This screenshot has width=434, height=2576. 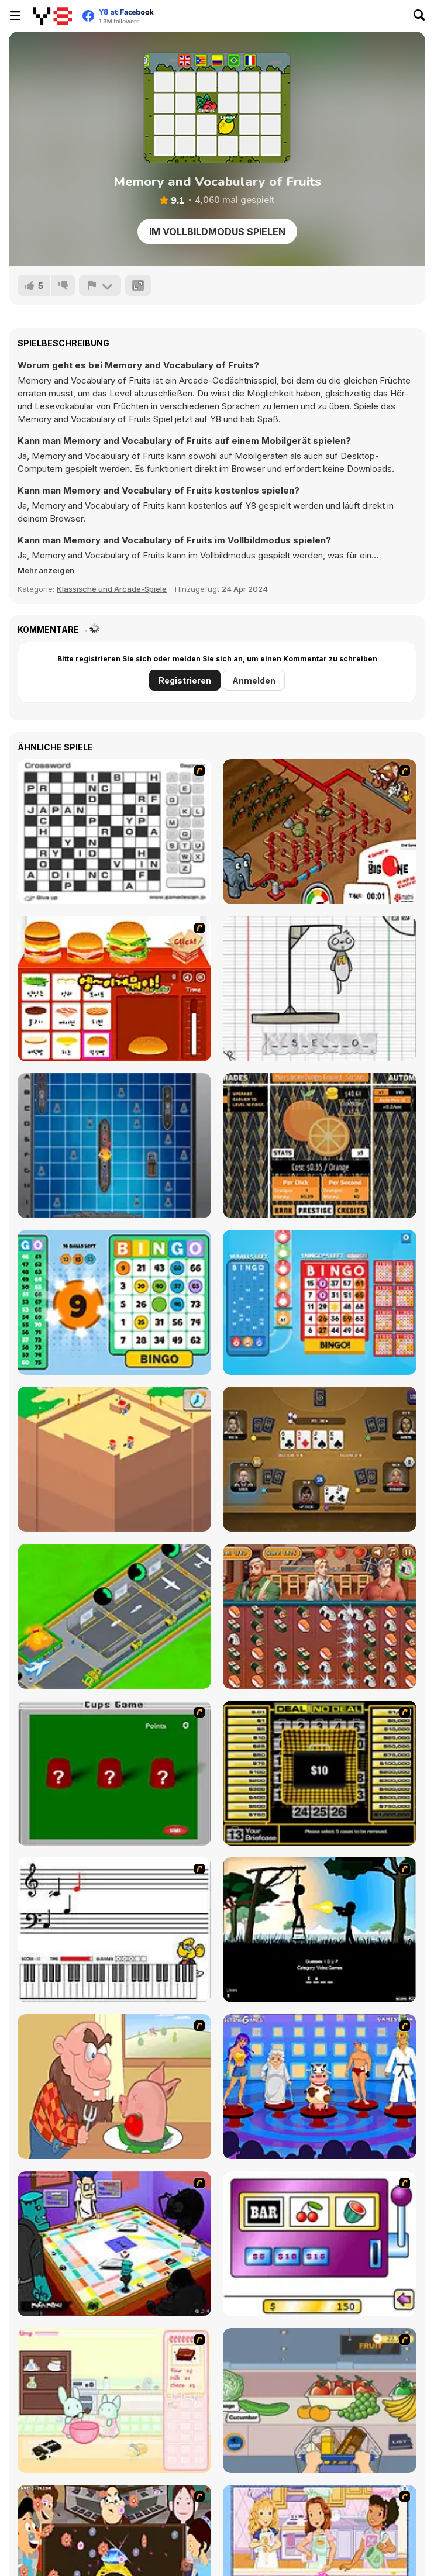 I want to click on [Bingo Bash], so click(x=319, y=1302).